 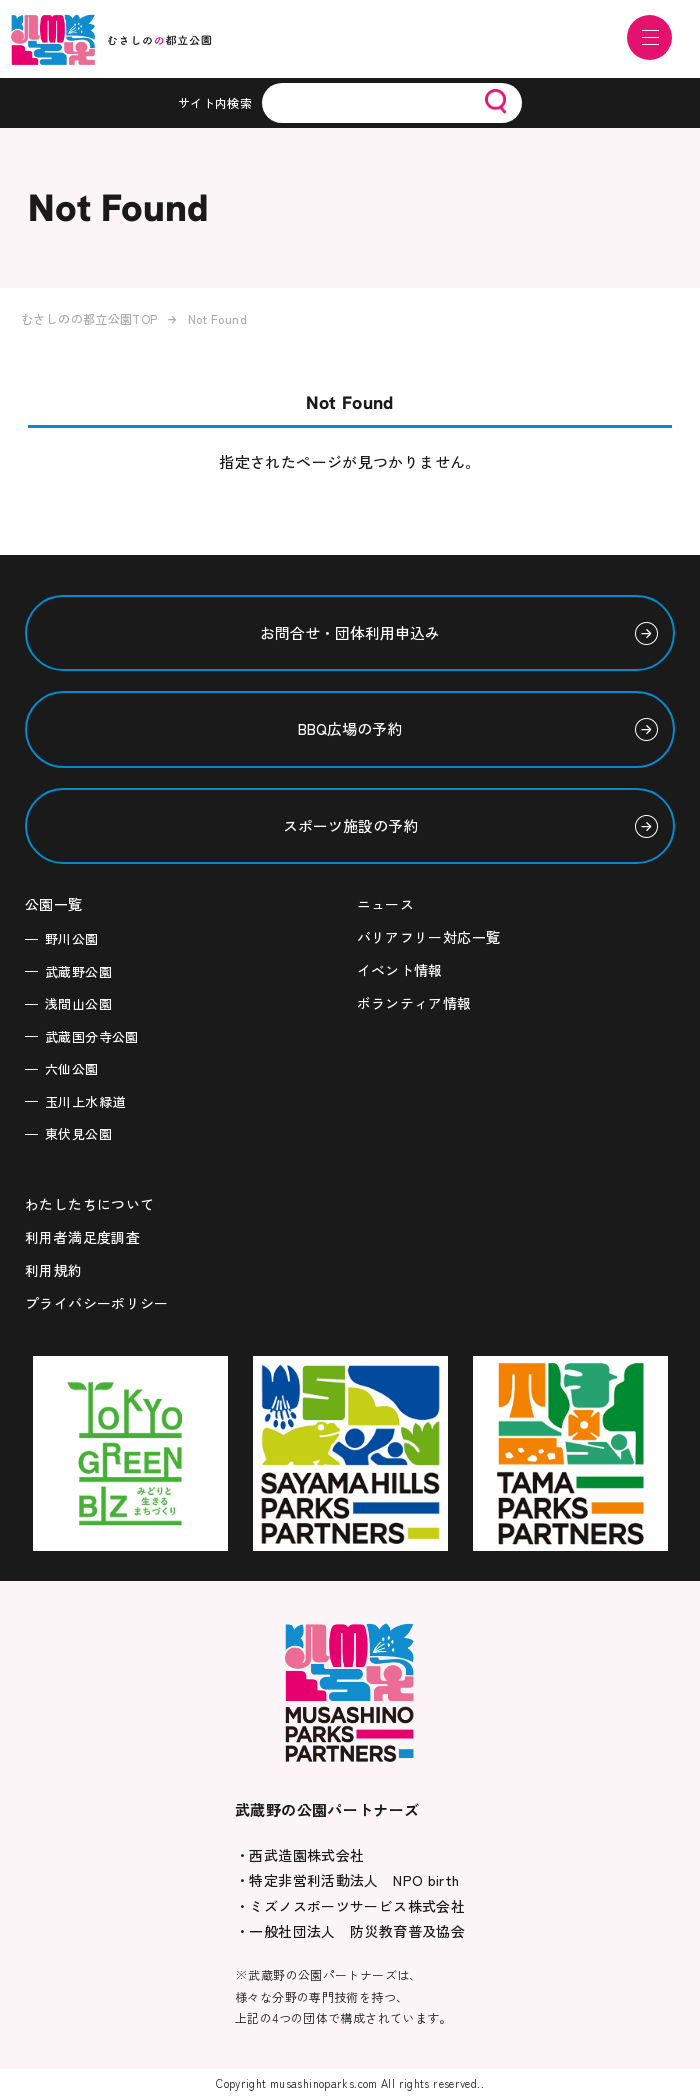 What do you see at coordinates (414, 1003) in the screenshot?
I see `ボランティア情報` at bounding box center [414, 1003].